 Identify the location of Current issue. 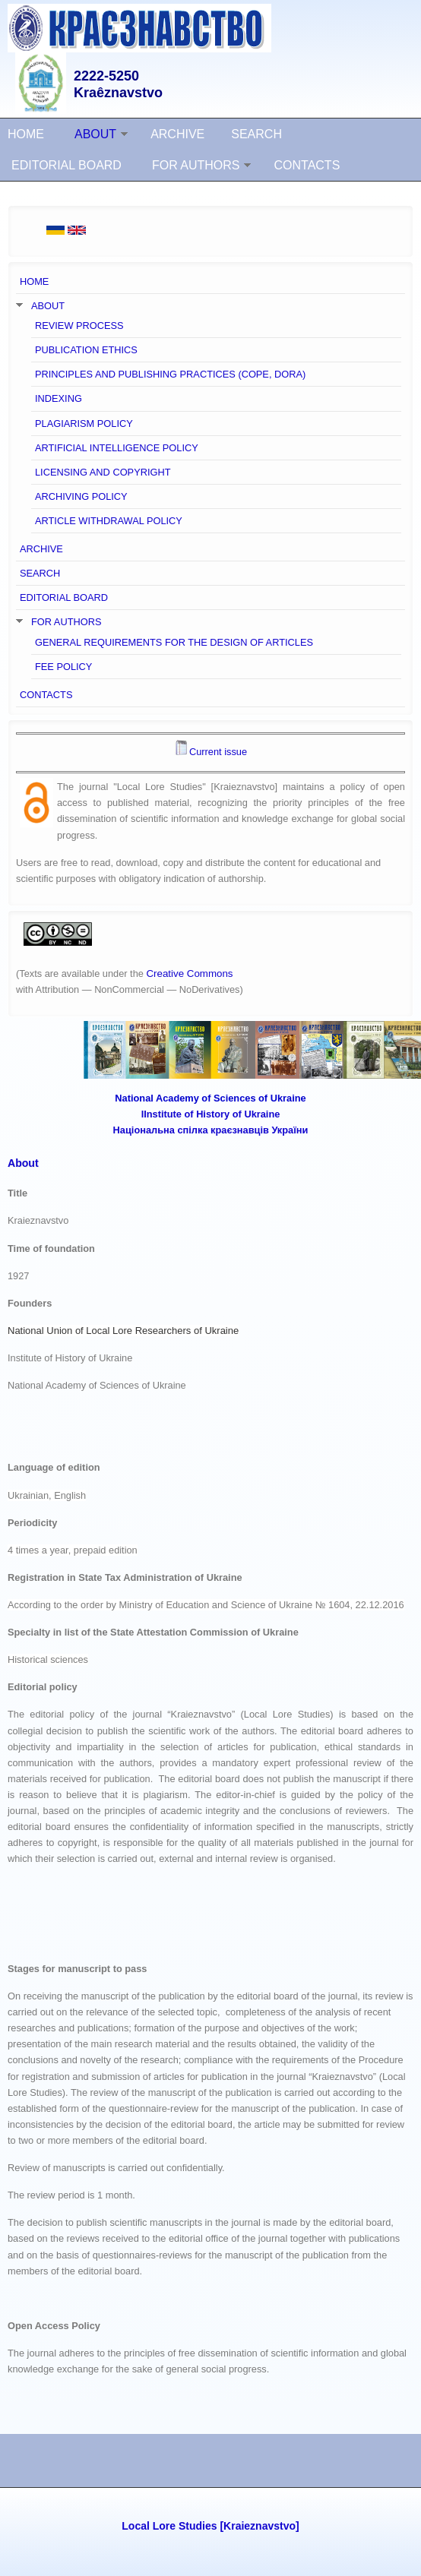
(218, 751).